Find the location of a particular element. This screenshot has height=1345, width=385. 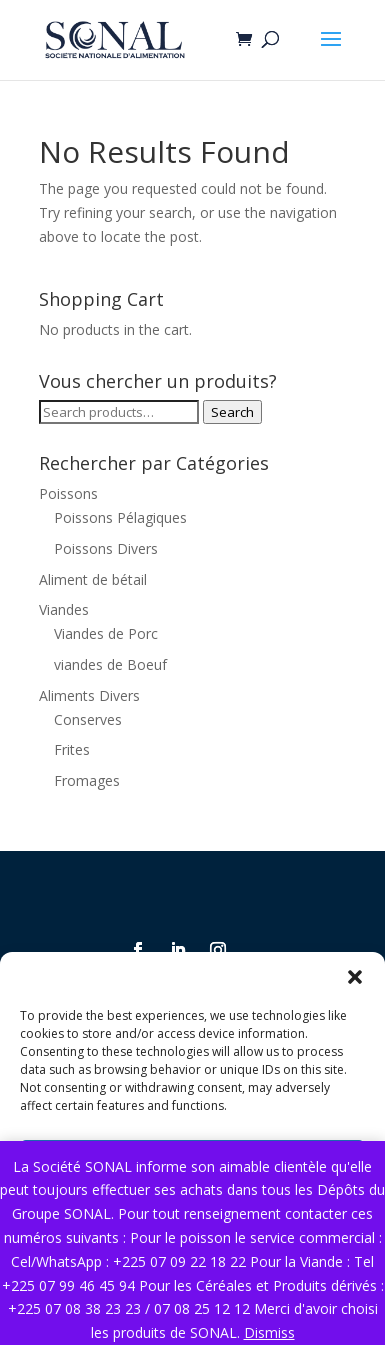

viandes de Boeuf is located at coordinates (110, 664).